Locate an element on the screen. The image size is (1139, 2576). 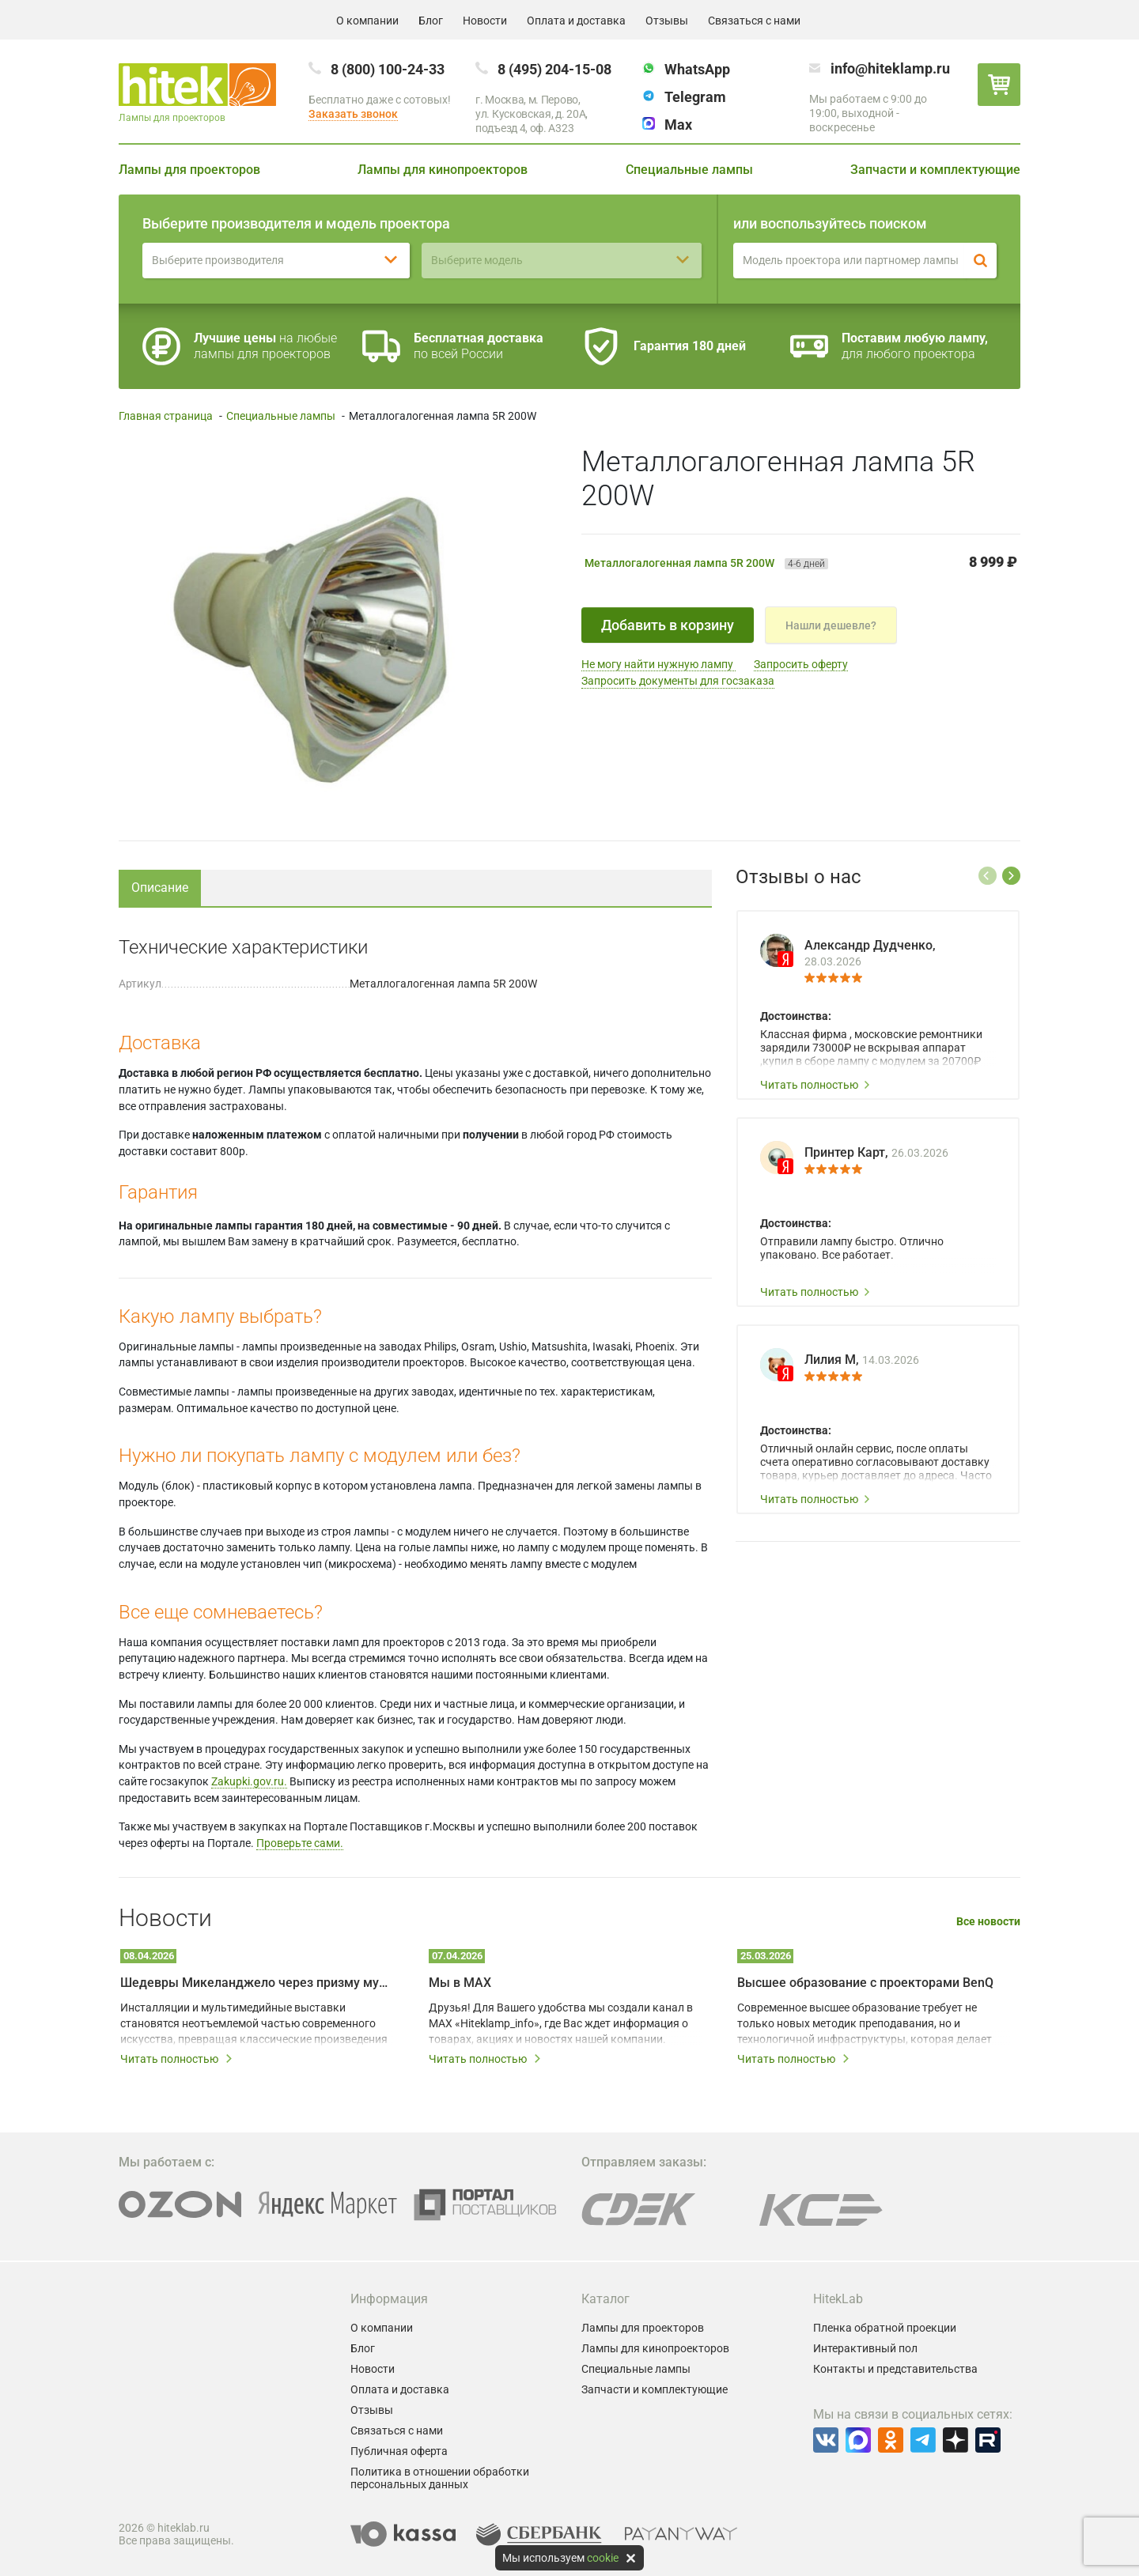
8 (495) 204-15-08 is located at coordinates (554, 69).